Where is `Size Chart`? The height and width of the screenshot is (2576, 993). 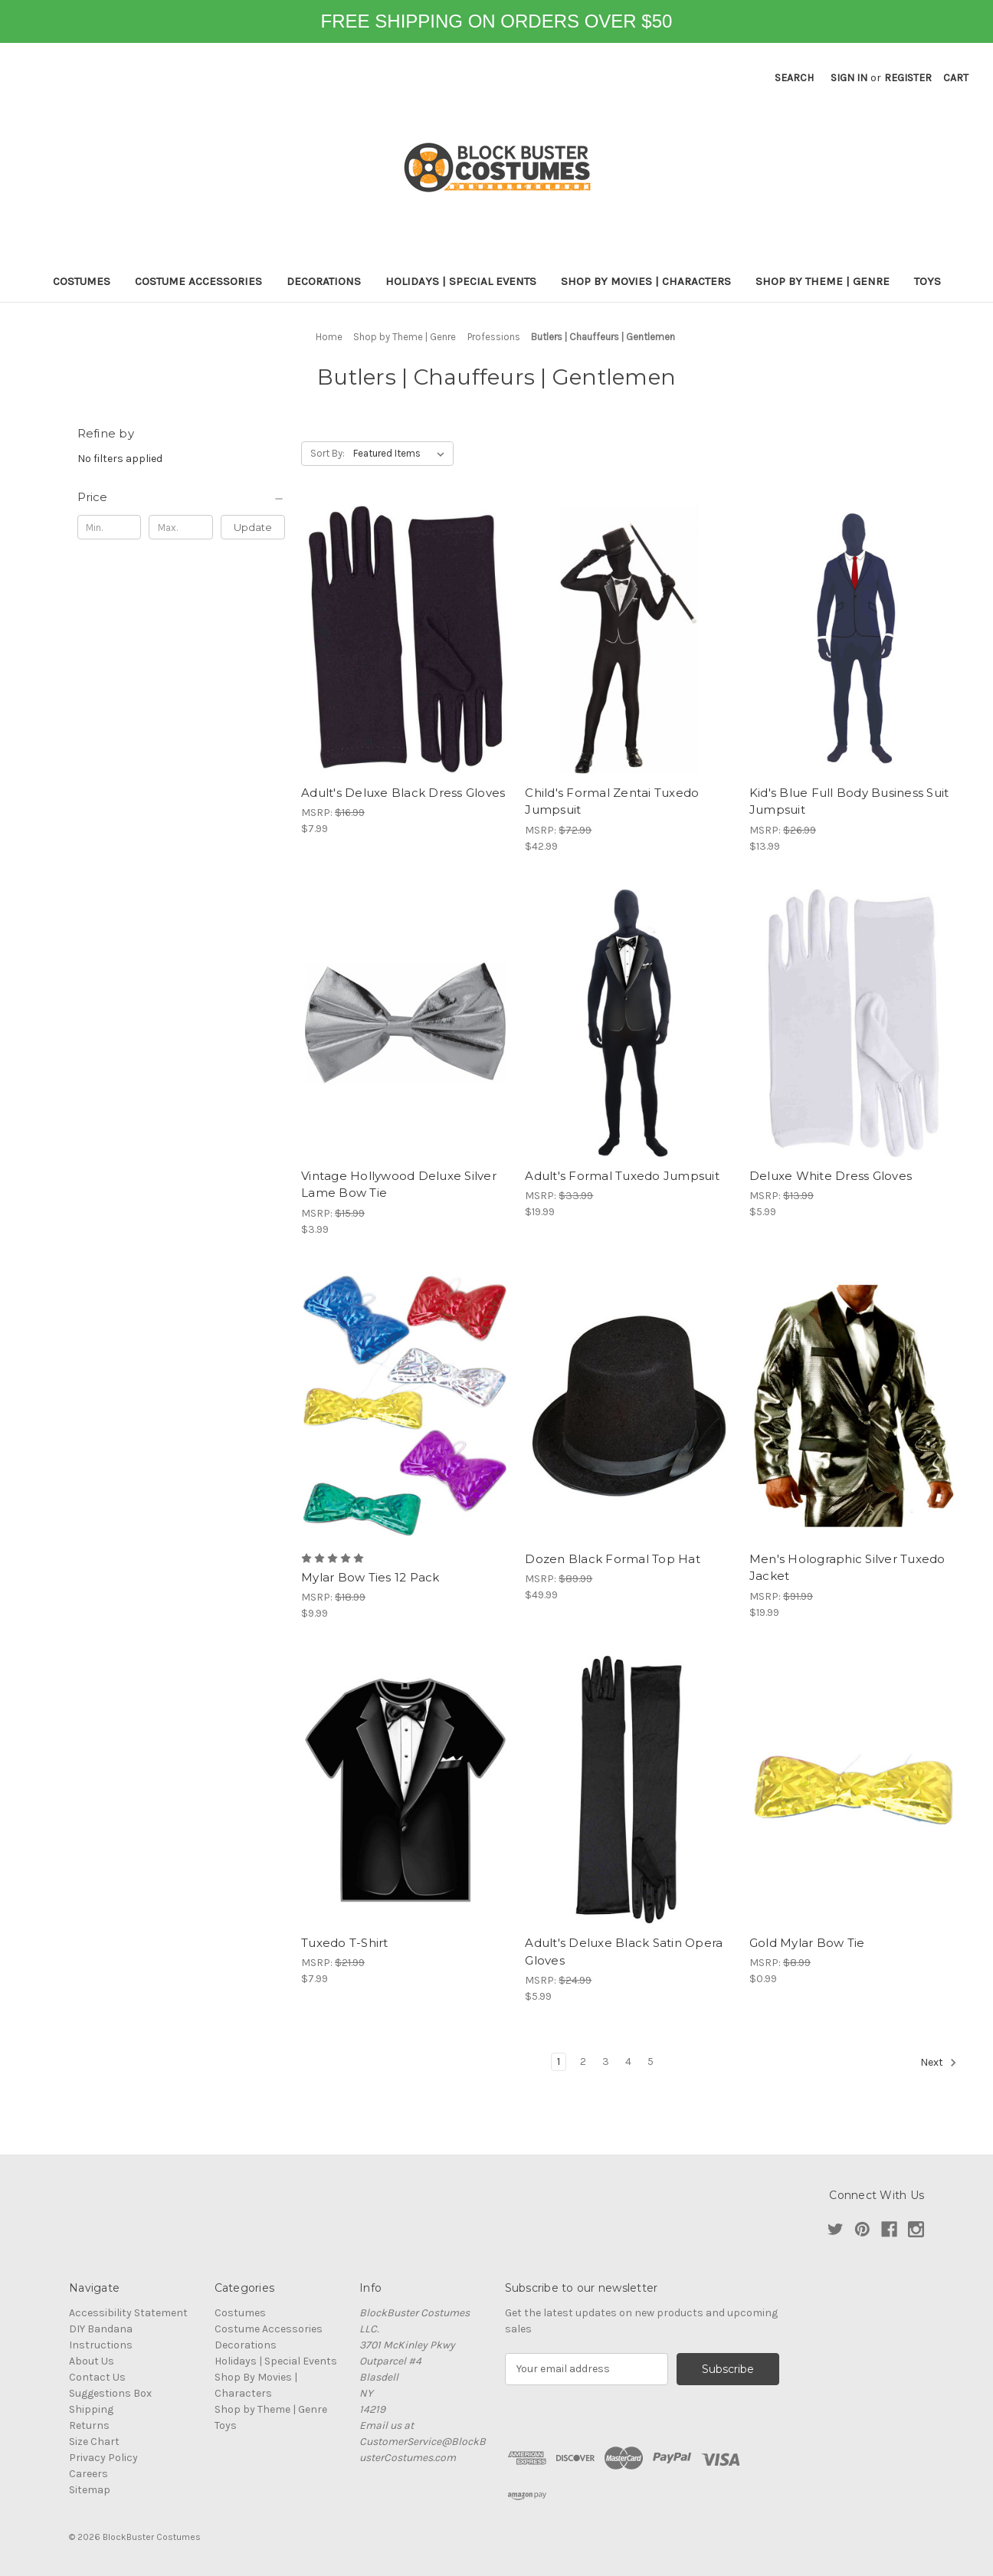
Size Chart is located at coordinates (94, 2441).